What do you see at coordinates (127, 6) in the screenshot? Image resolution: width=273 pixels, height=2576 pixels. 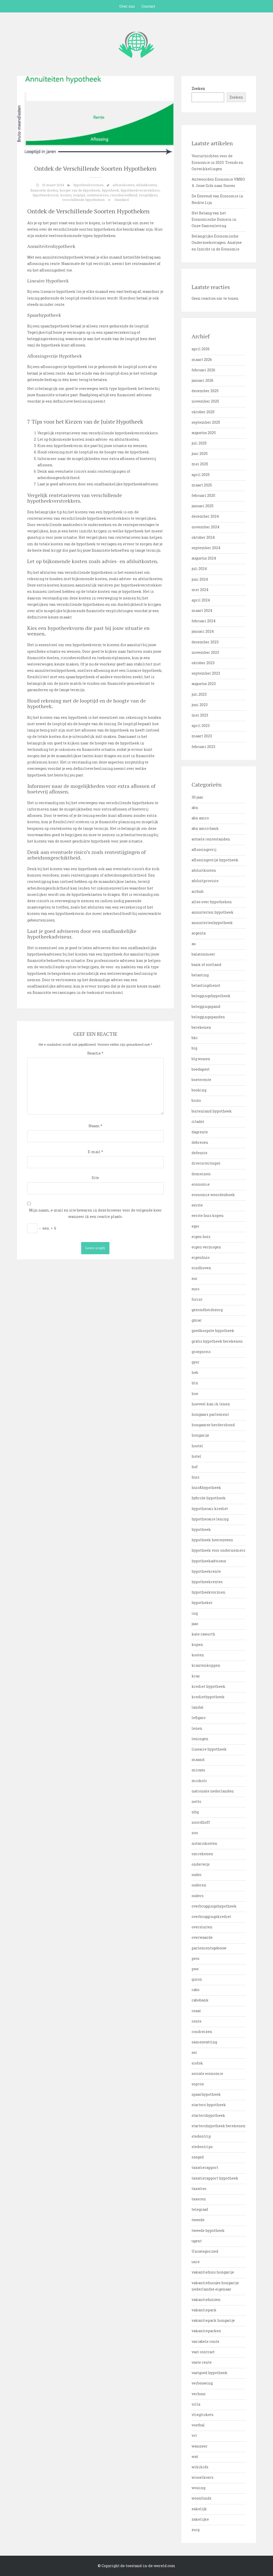 I see `Over ons` at bounding box center [127, 6].